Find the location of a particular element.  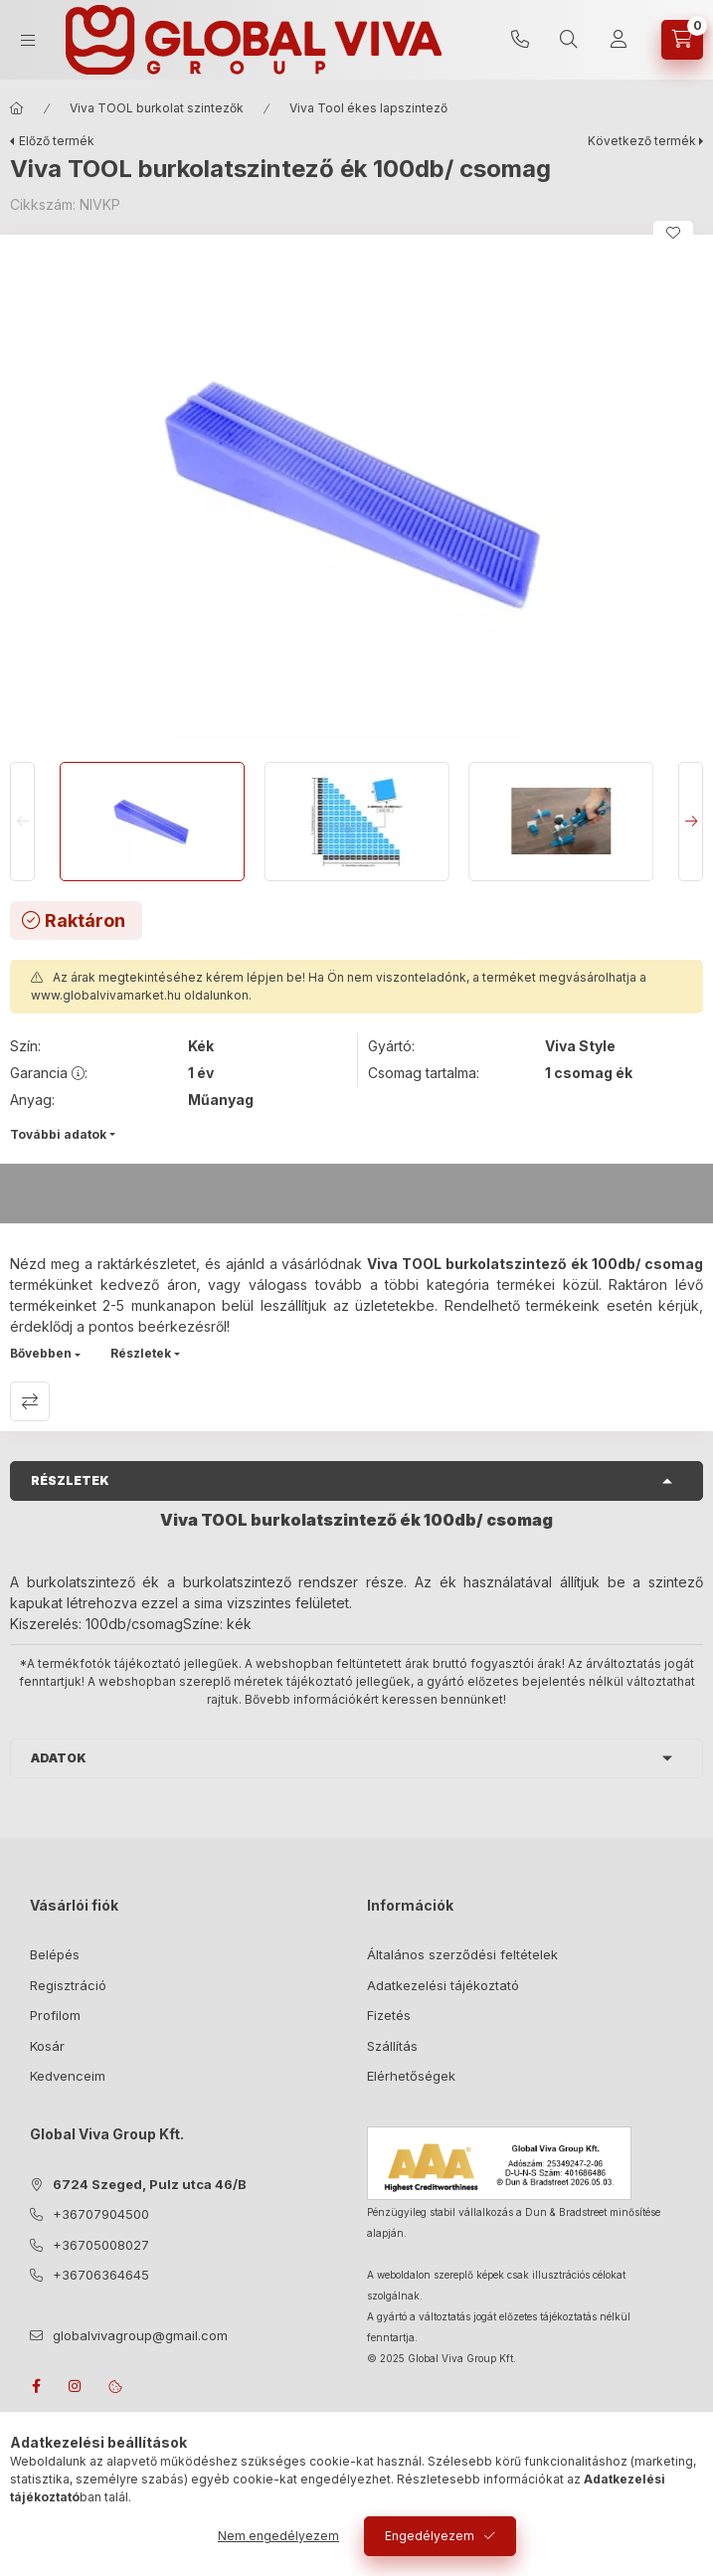

[Főkategória] is located at coordinates (17, 108).